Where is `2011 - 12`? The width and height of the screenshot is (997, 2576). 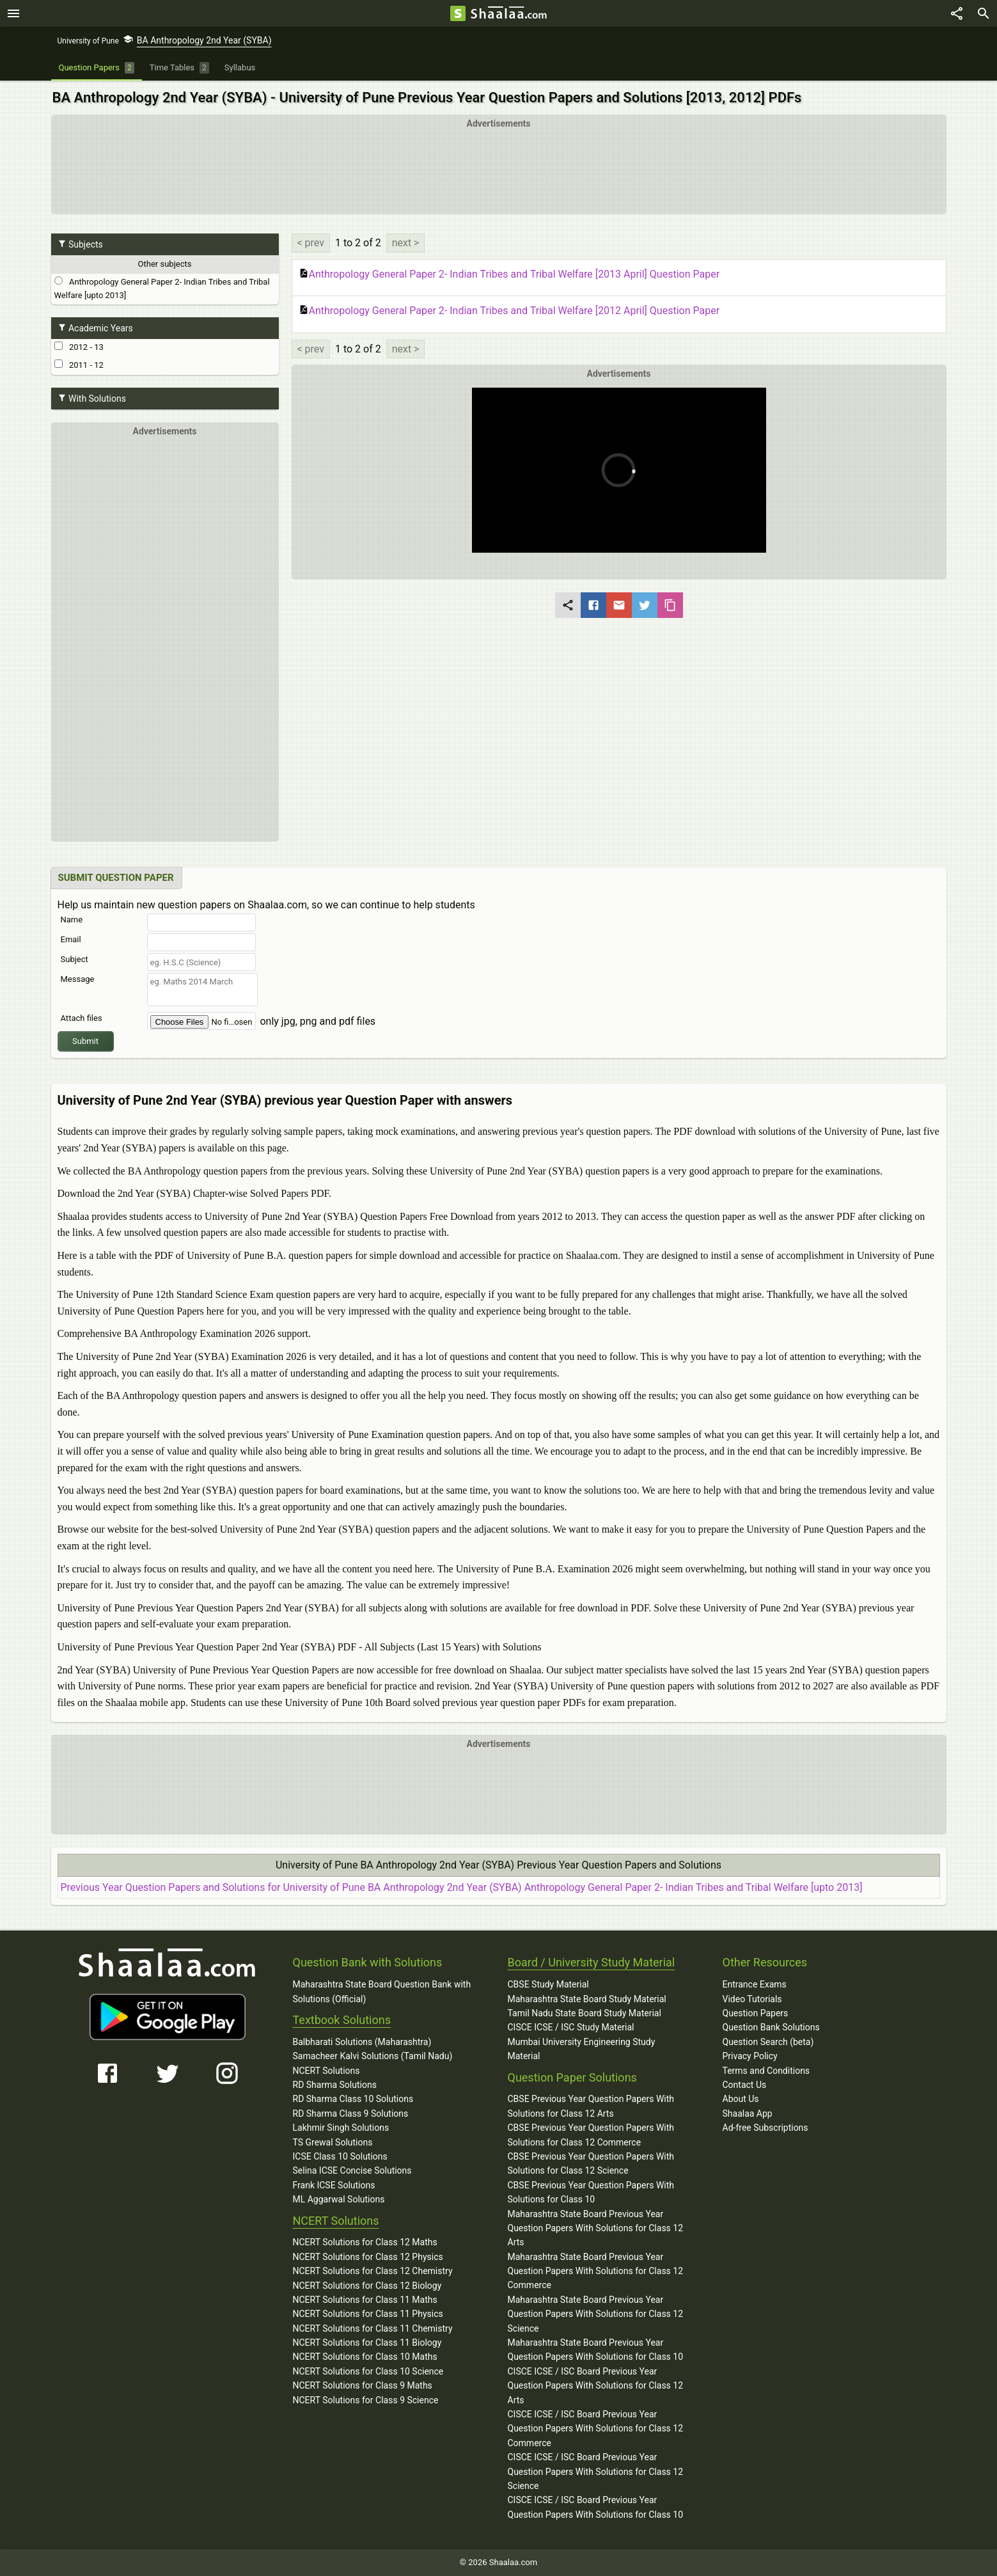 2011 - 12 is located at coordinates (79, 365).